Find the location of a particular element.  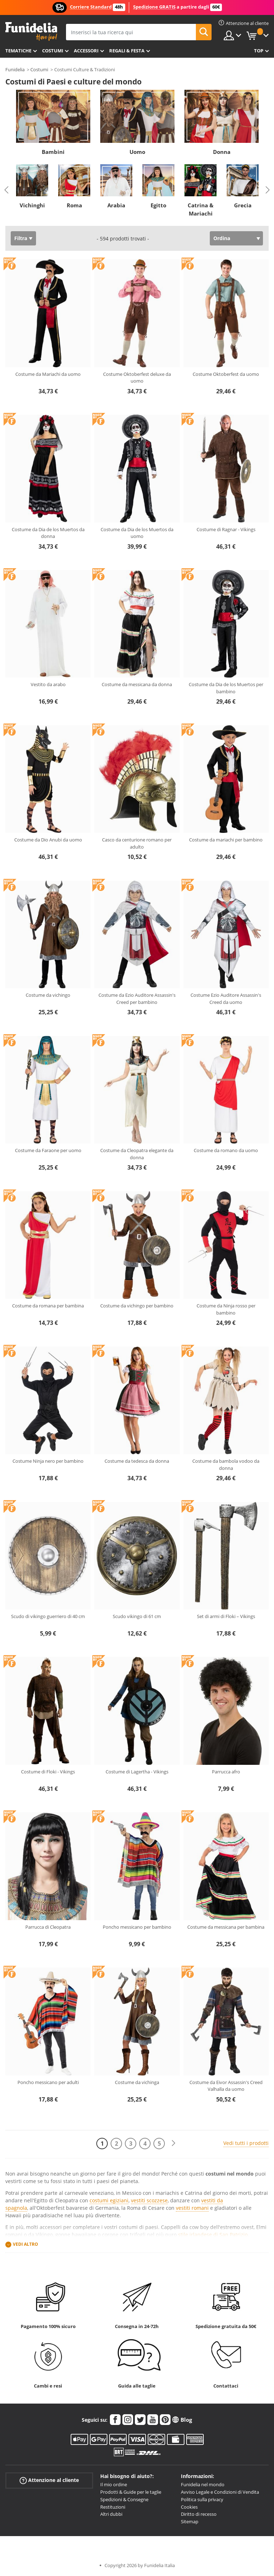

vestiti scozzese is located at coordinates (149, 2200).